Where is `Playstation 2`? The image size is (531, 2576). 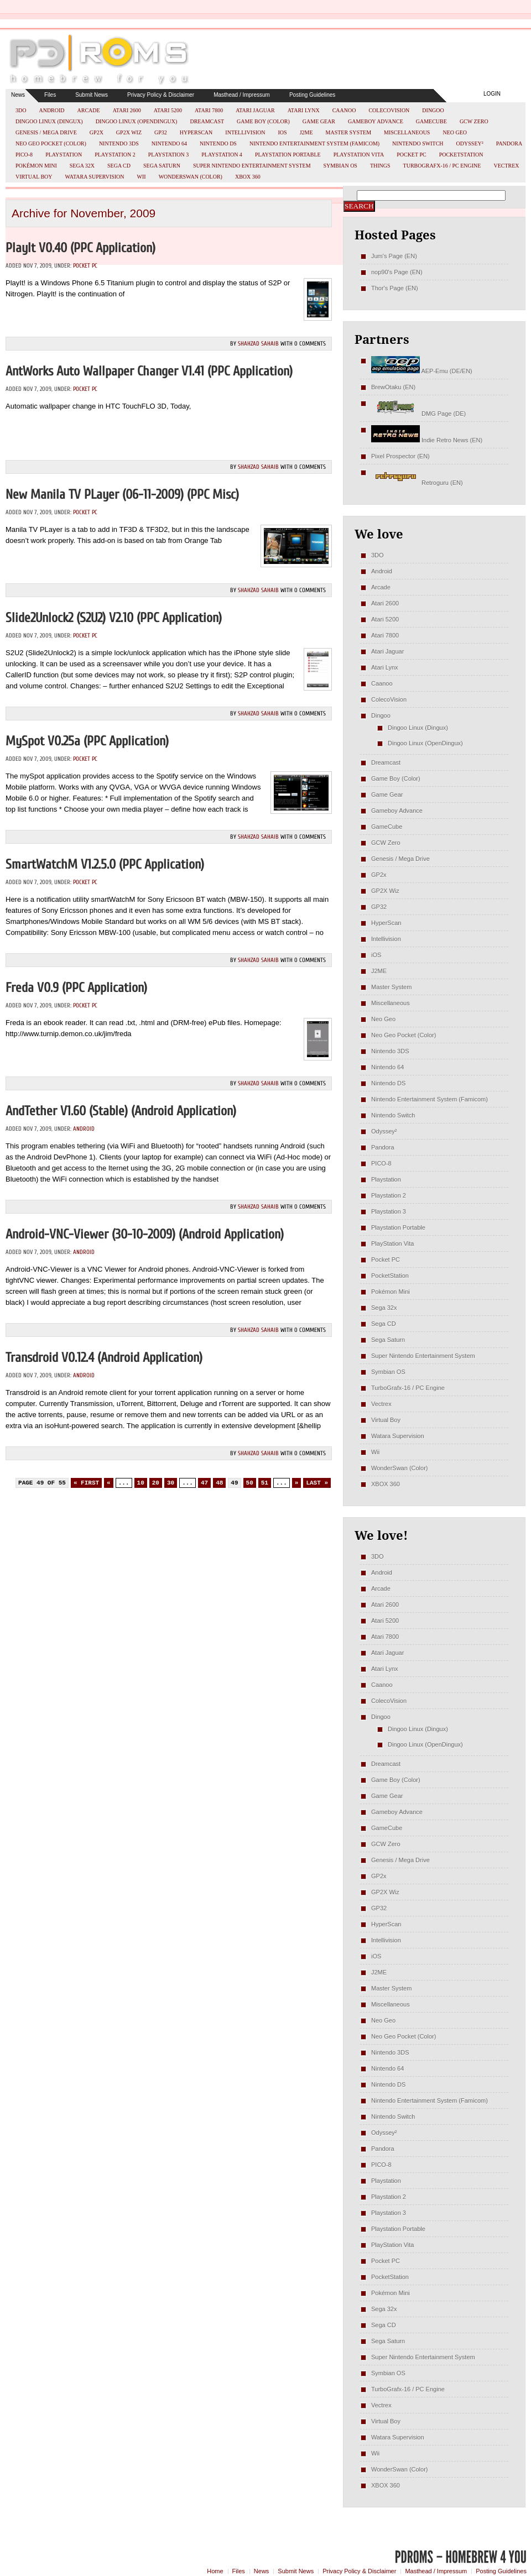
Playstation 2 is located at coordinates (115, 154).